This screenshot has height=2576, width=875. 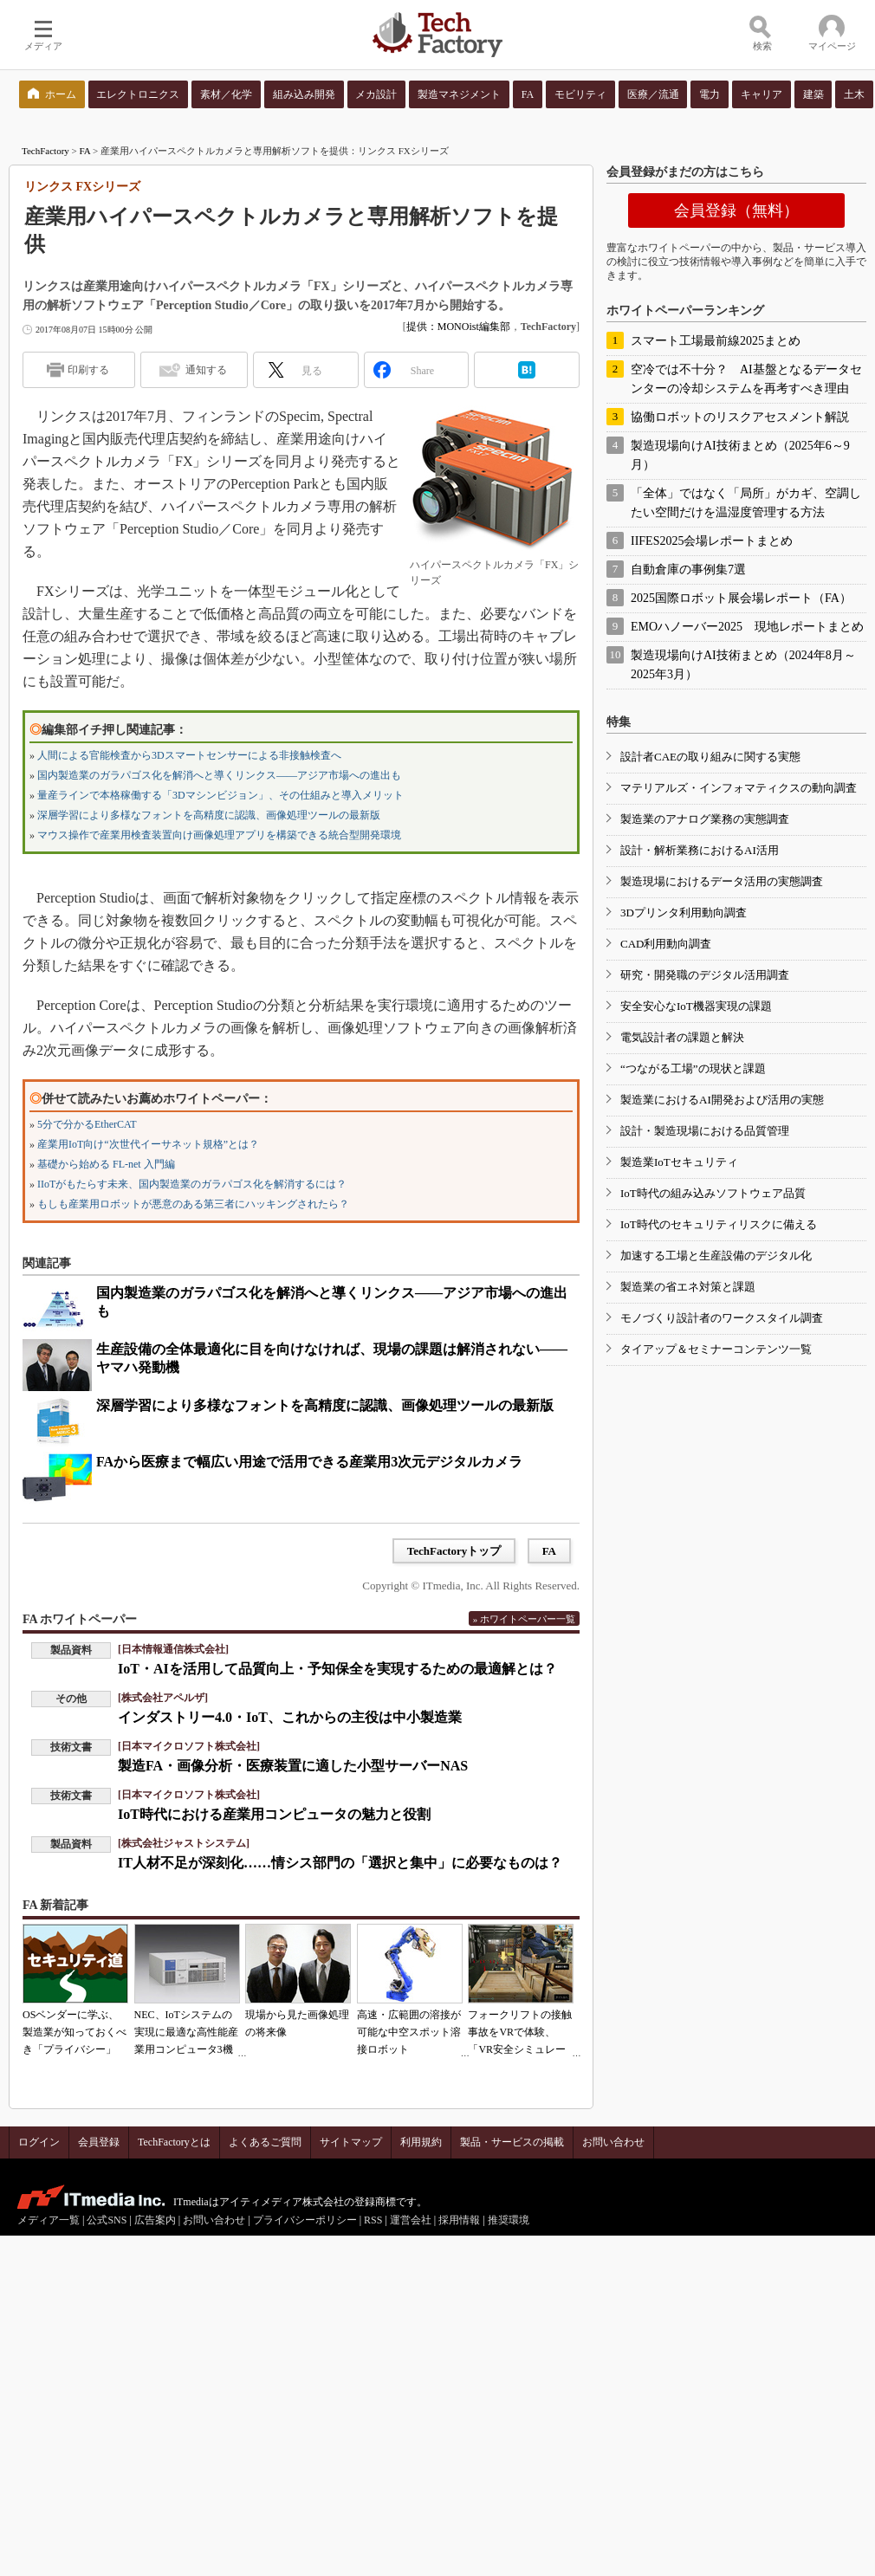 What do you see at coordinates (265, 2142) in the screenshot?
I see `よくあるご質問` at bounding box center [265, 2142].